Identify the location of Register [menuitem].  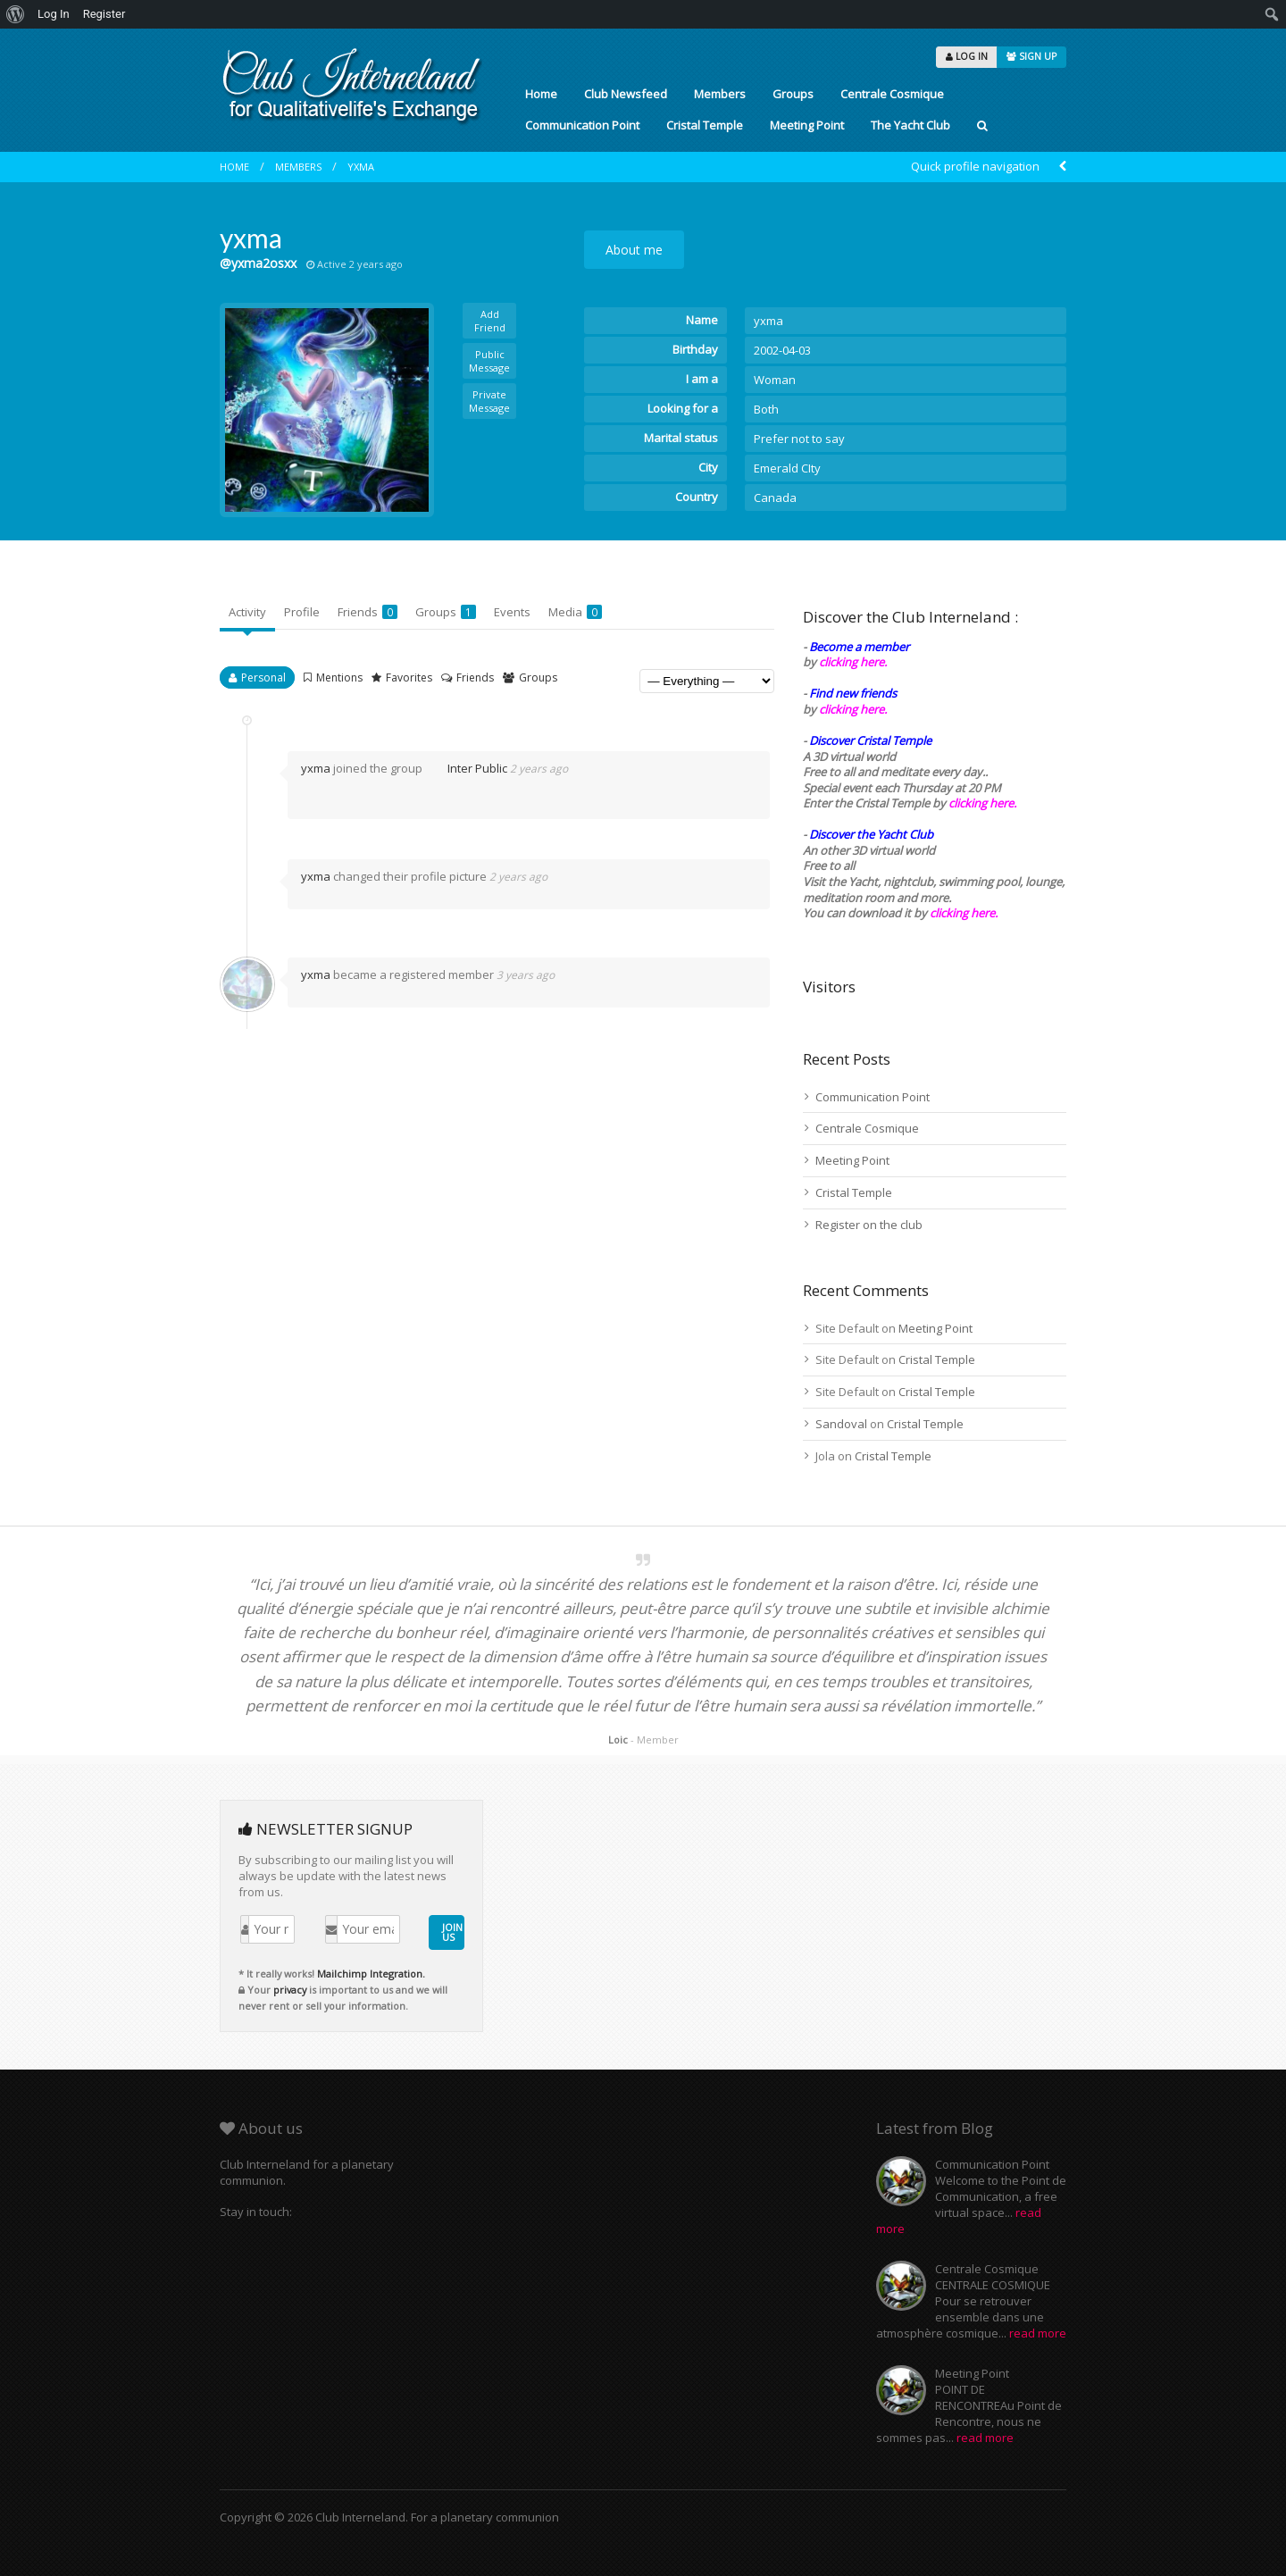
(104, 14).